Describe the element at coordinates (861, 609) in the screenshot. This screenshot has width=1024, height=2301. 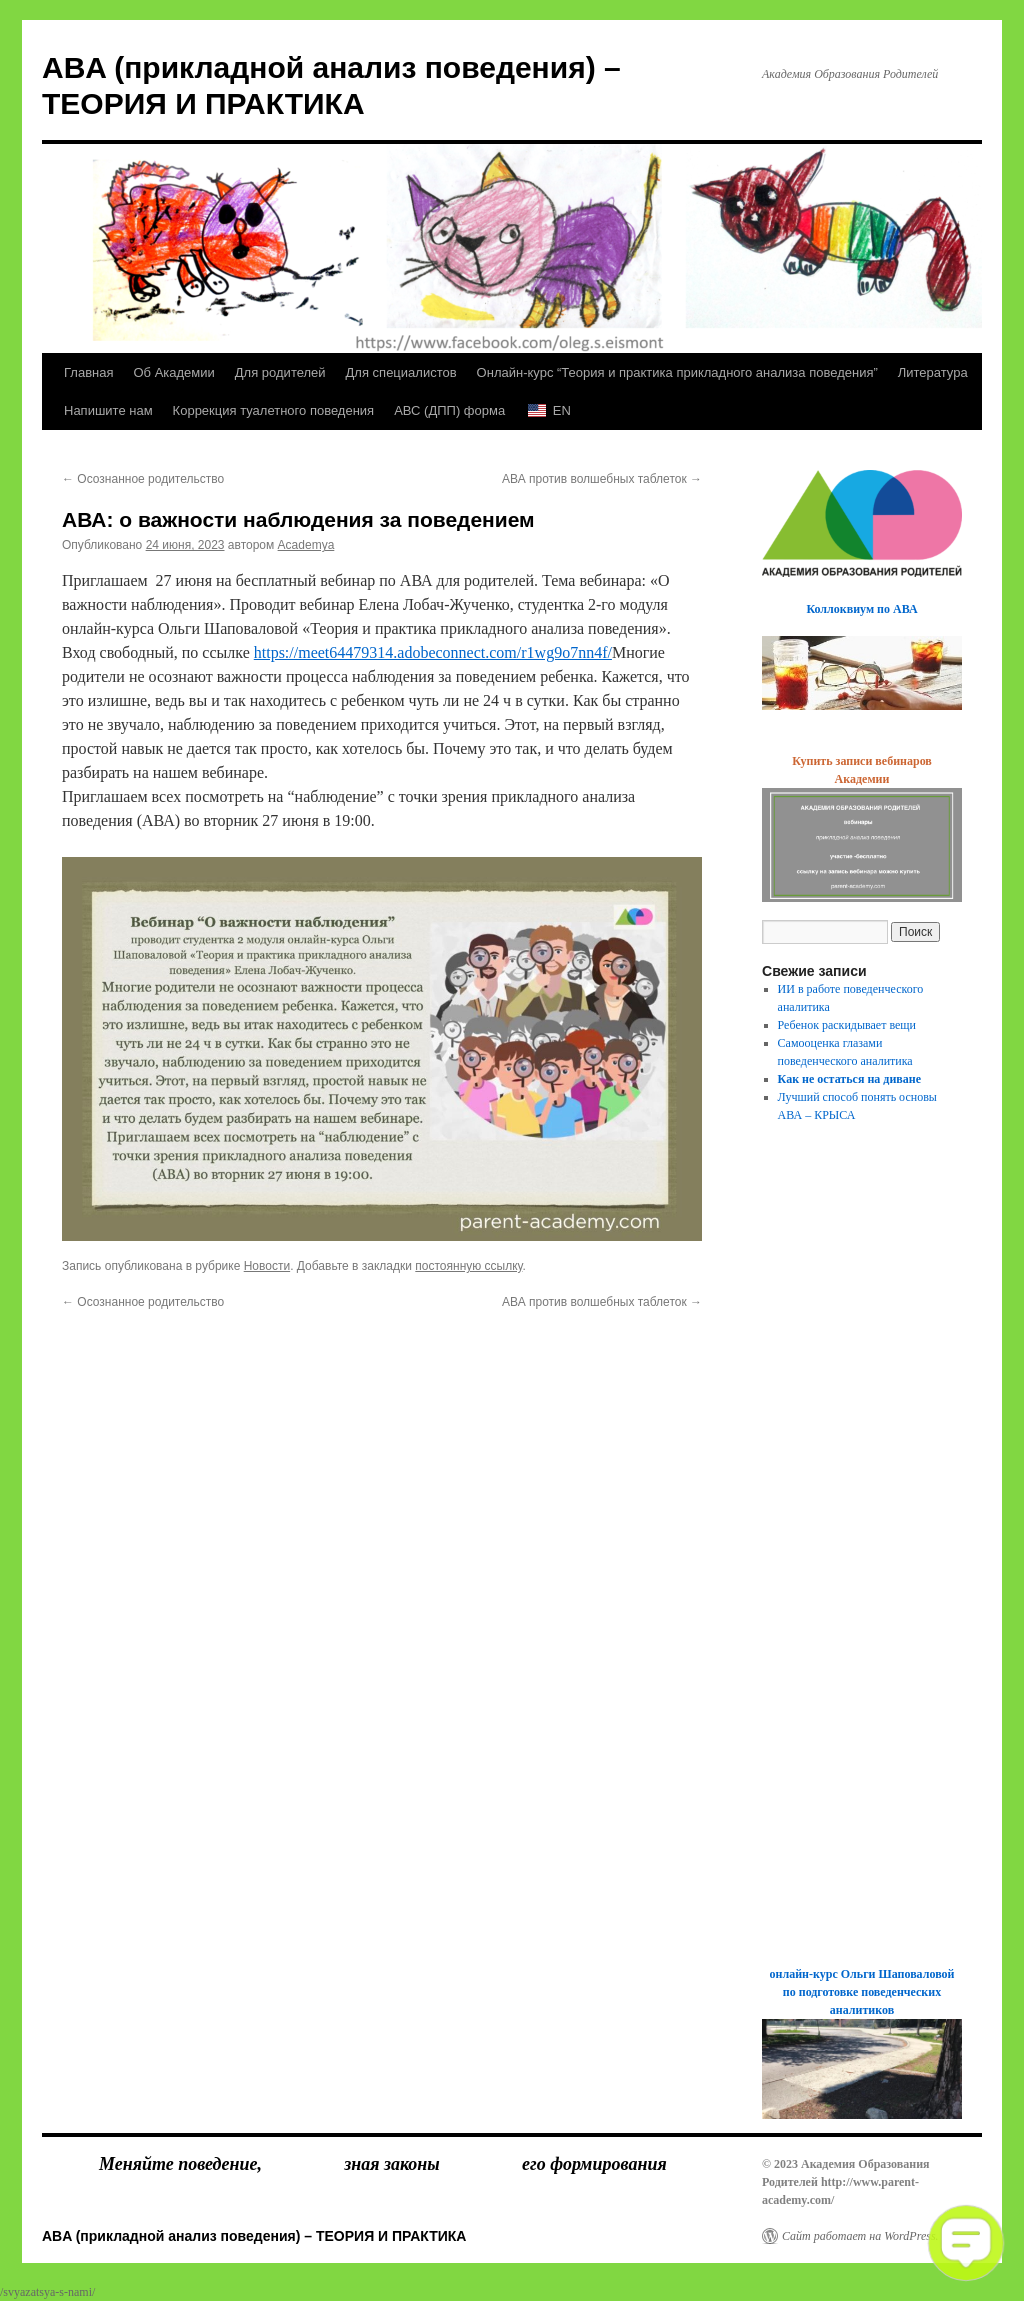
I see `Коллоквиум по АВА` at that location.